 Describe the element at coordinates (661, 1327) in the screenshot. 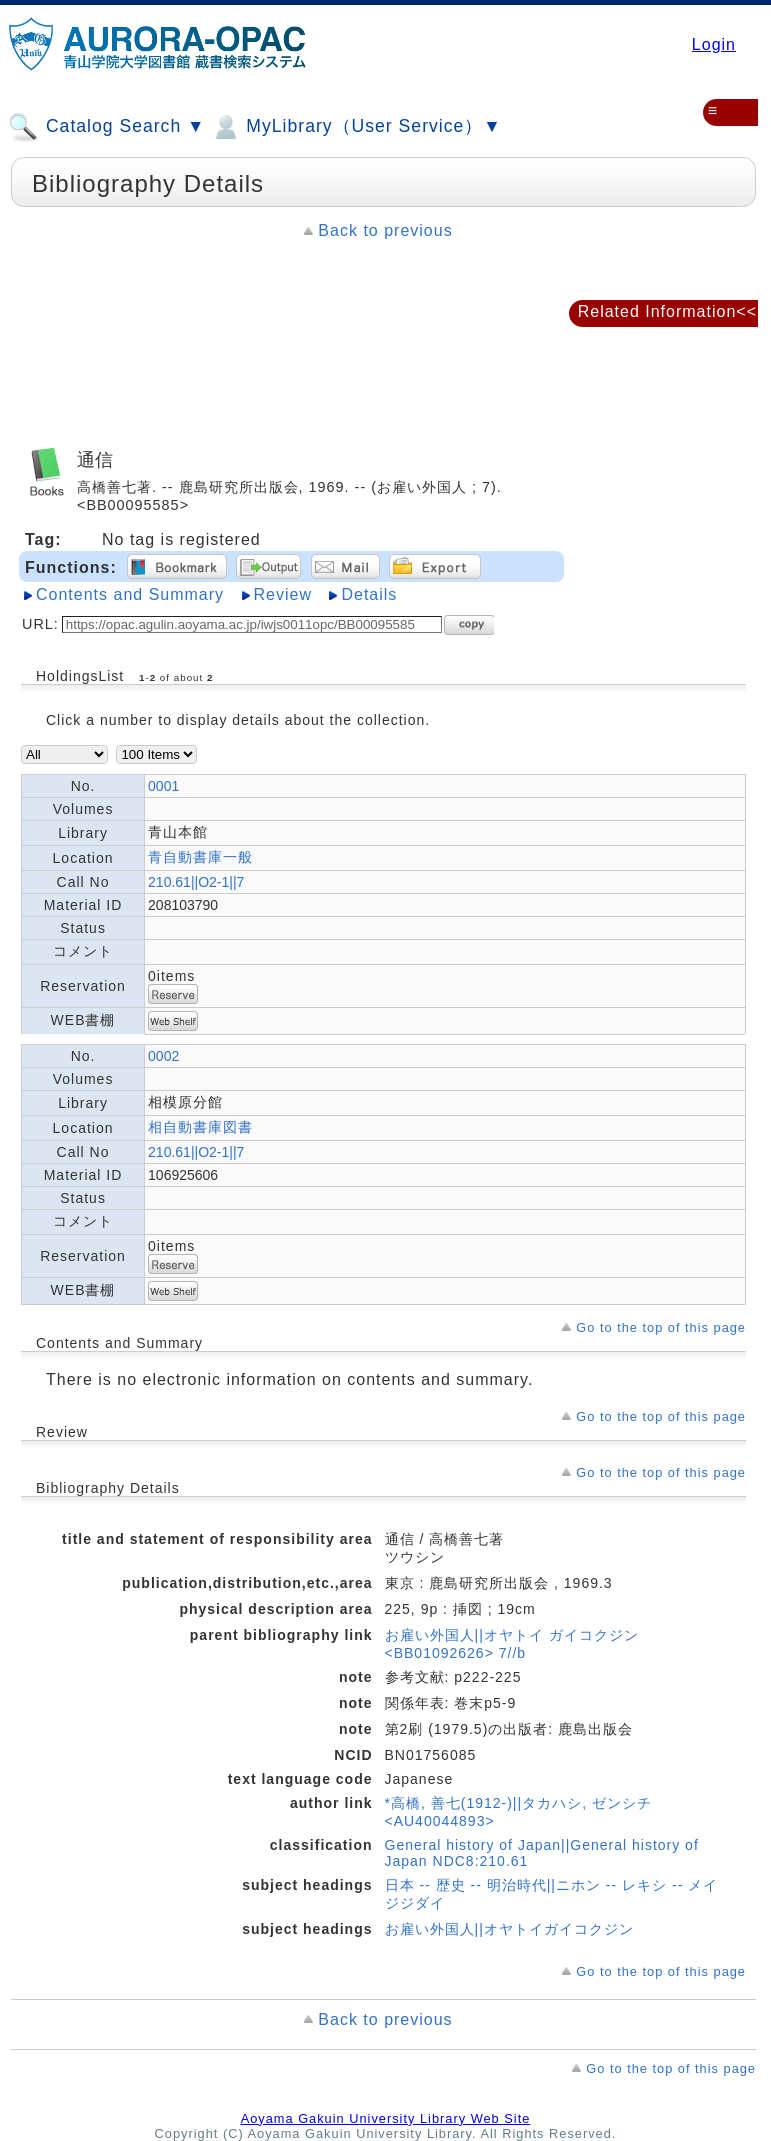

I see `Go to the top of this page` at that location.